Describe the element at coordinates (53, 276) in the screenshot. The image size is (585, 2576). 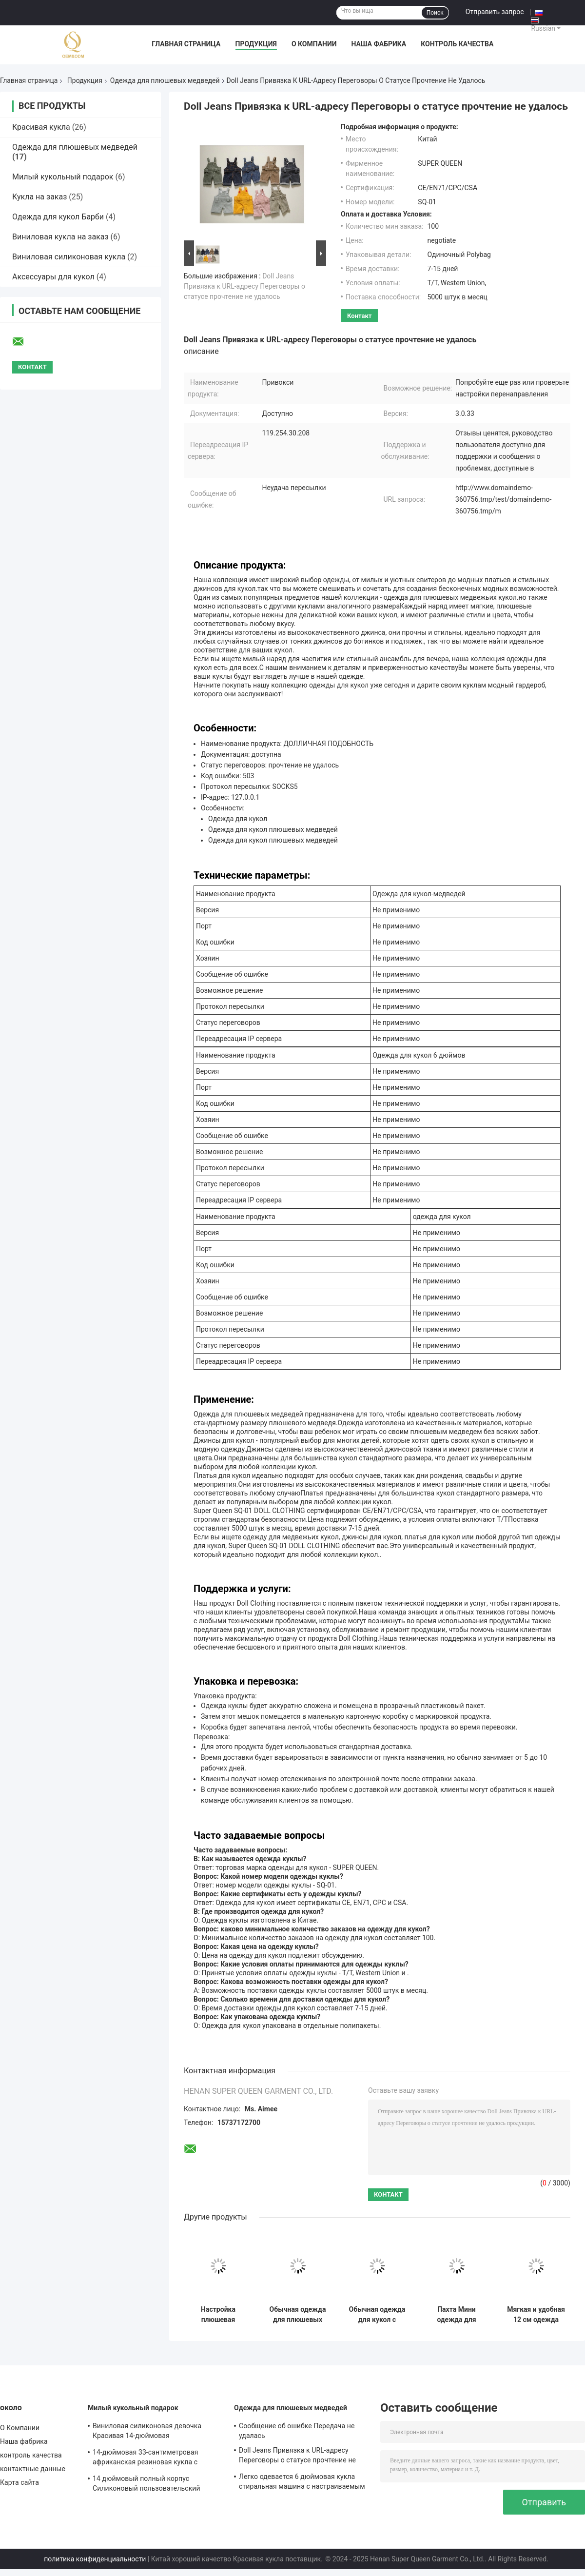
I see `Аксессуары для кукол` at that location.